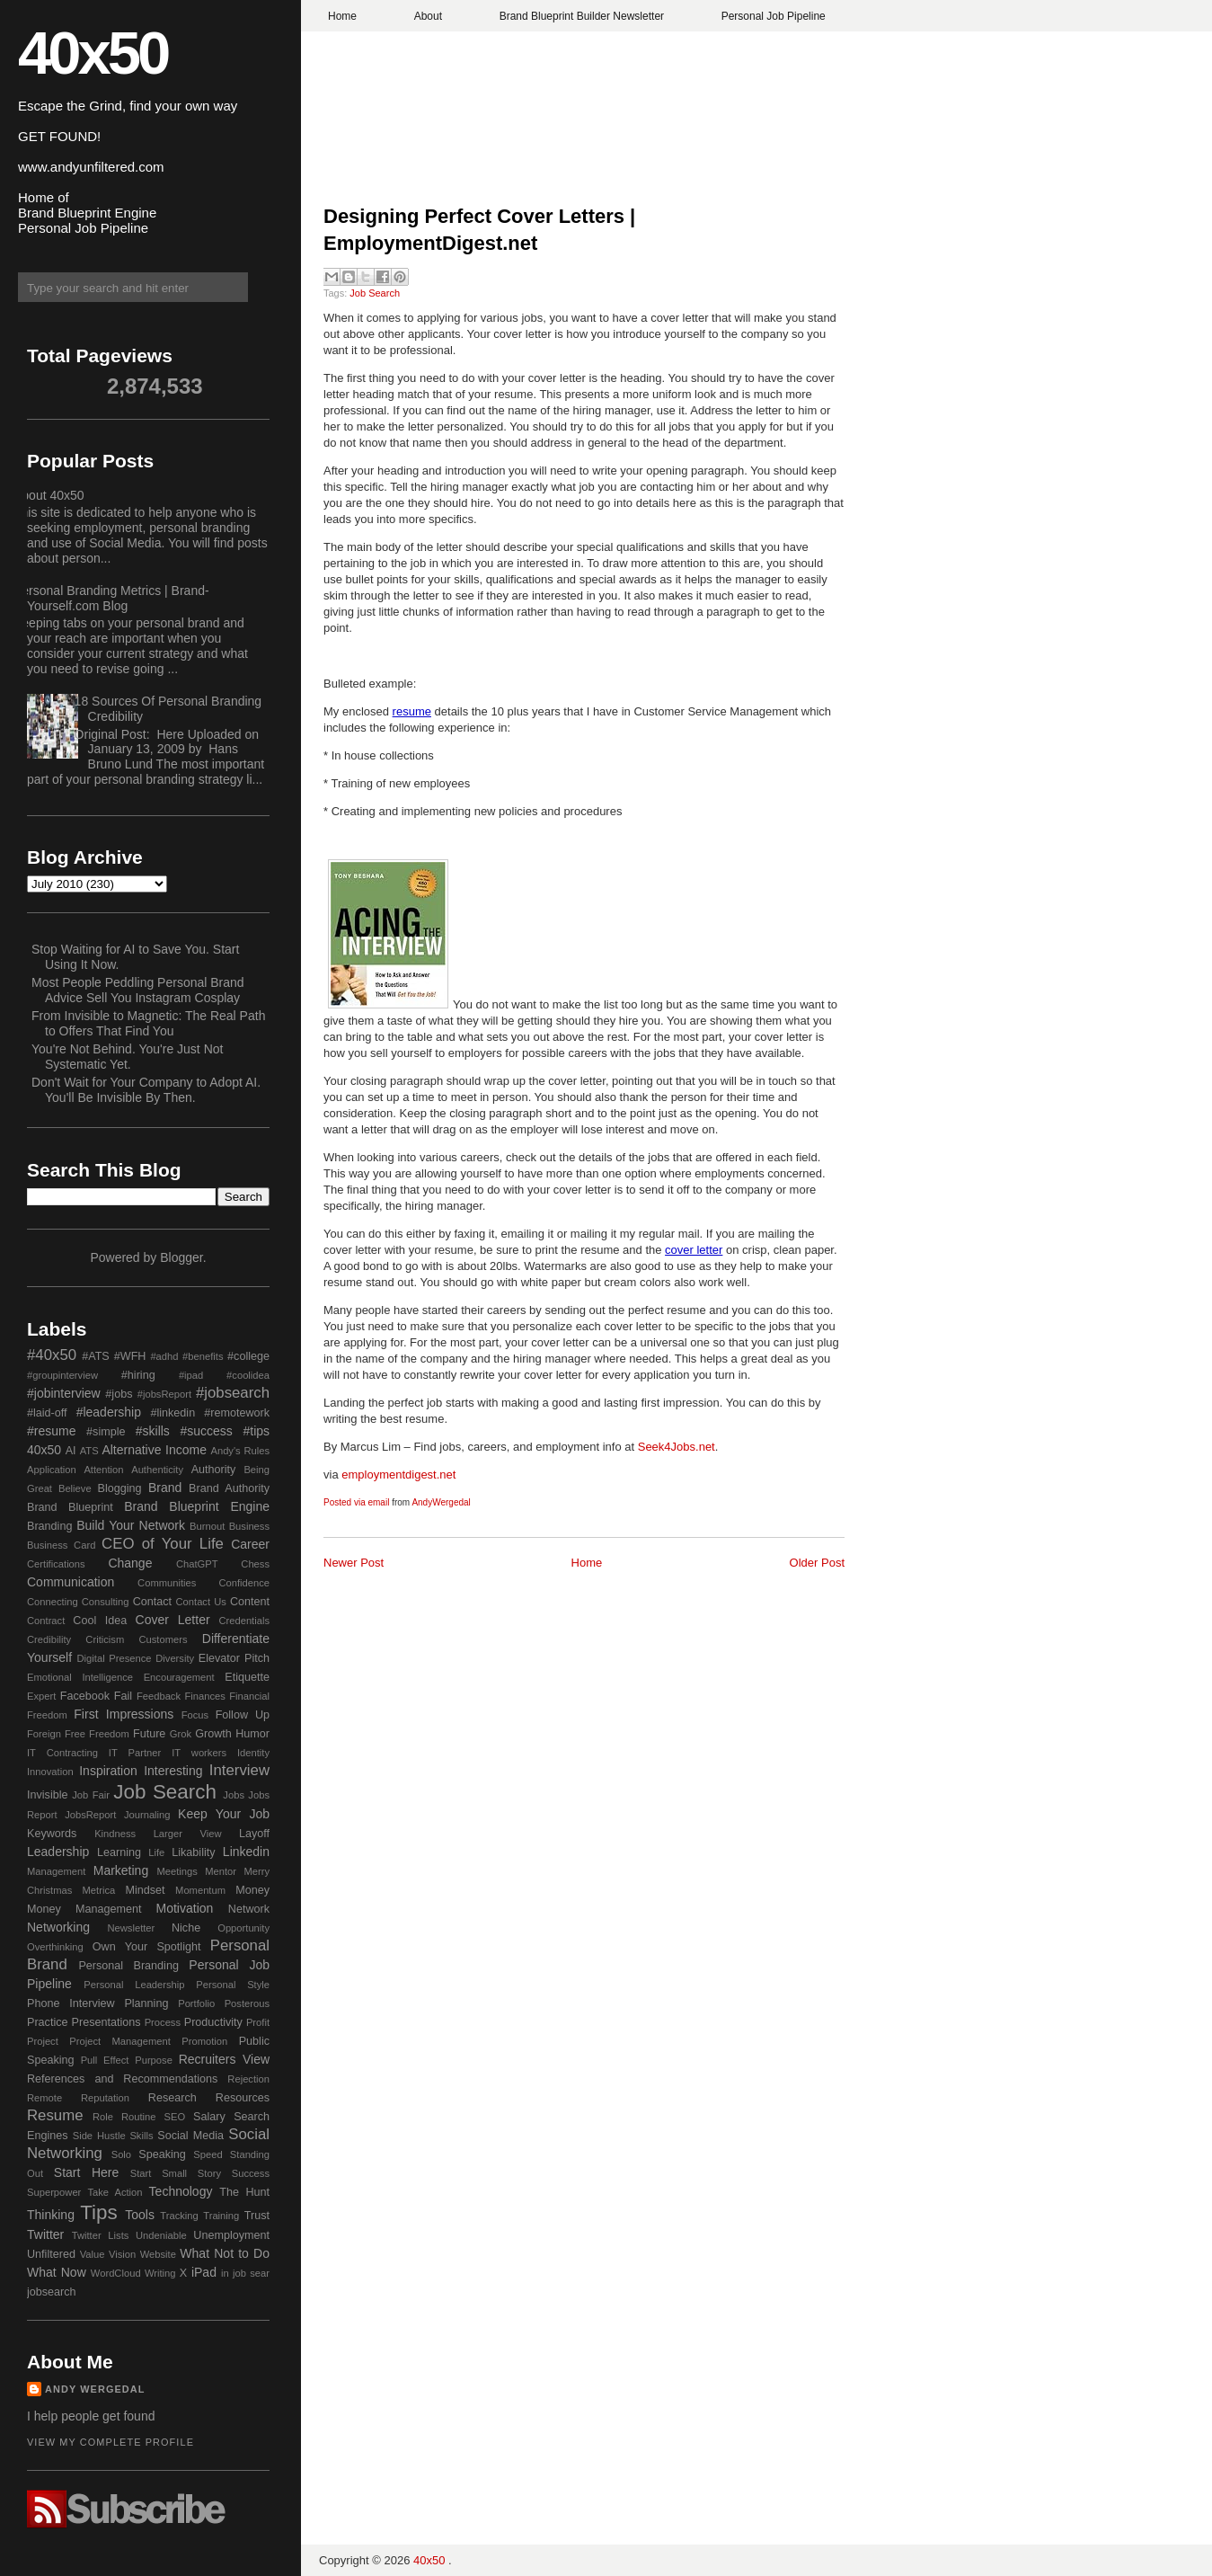 This screenshot has width=1212, height=2576. Describe the element at coordinates (120, 2041) in the screenshot. I see `Project Management` at that location.